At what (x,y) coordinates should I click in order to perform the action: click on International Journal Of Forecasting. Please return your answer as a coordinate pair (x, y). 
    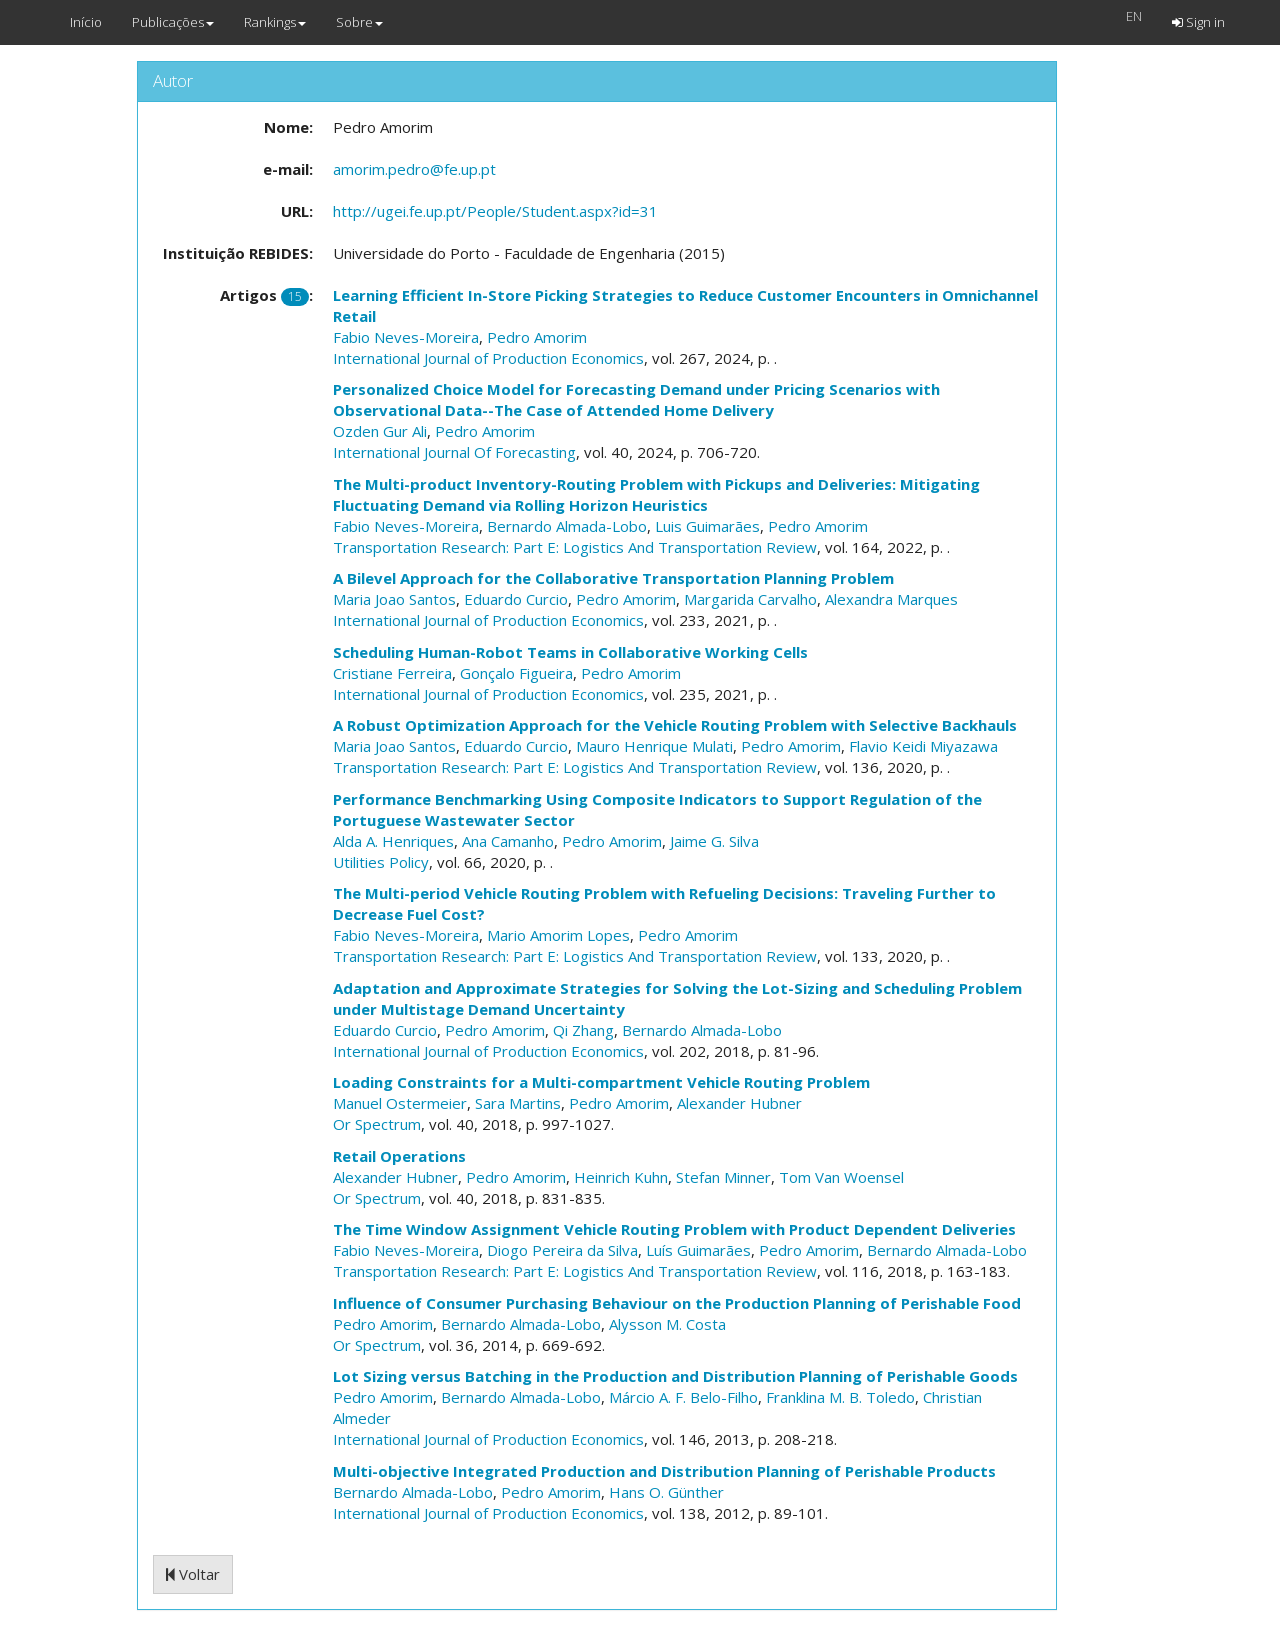
    Looking at the image, I should click on (454, 452).